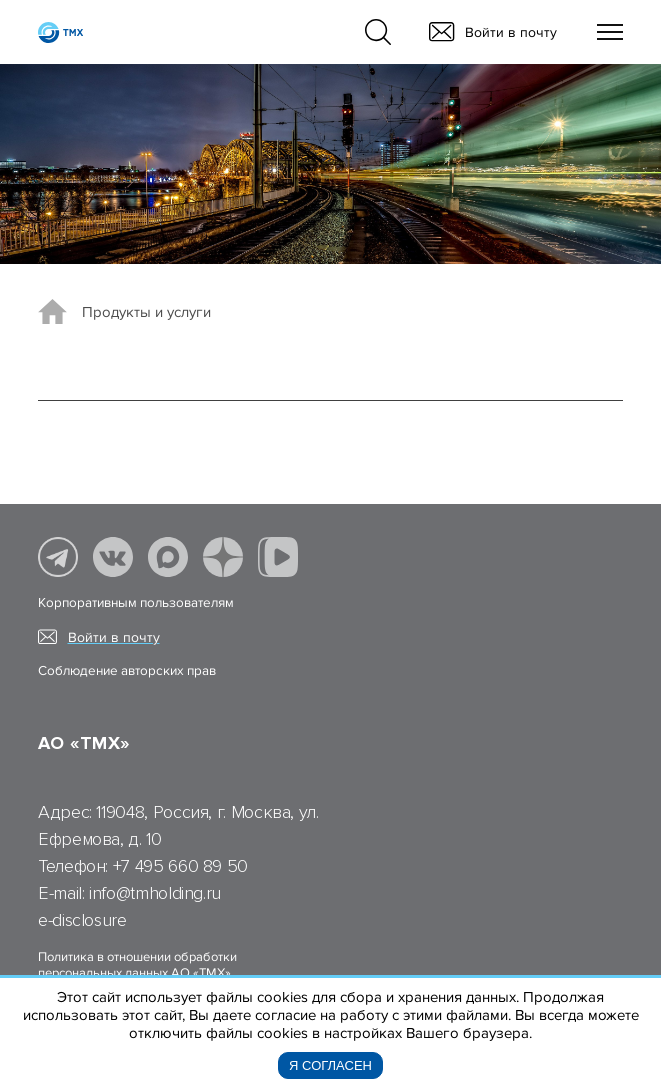 This screenshot has height=1089, width=661. Describe the element at coordinates (127, 671) in the screenshot. I see `Соблюдение авторских прав` at that location.